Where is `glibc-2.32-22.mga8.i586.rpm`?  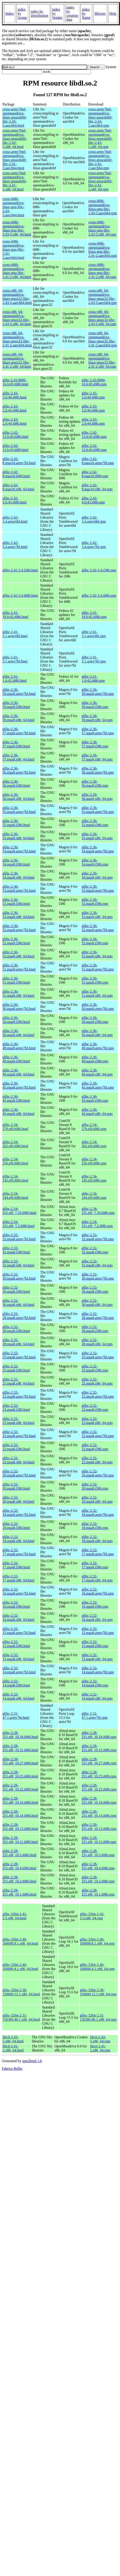
glibc-2.32-22.mga8.i586.rpm is located at coordinates (95, 1447).